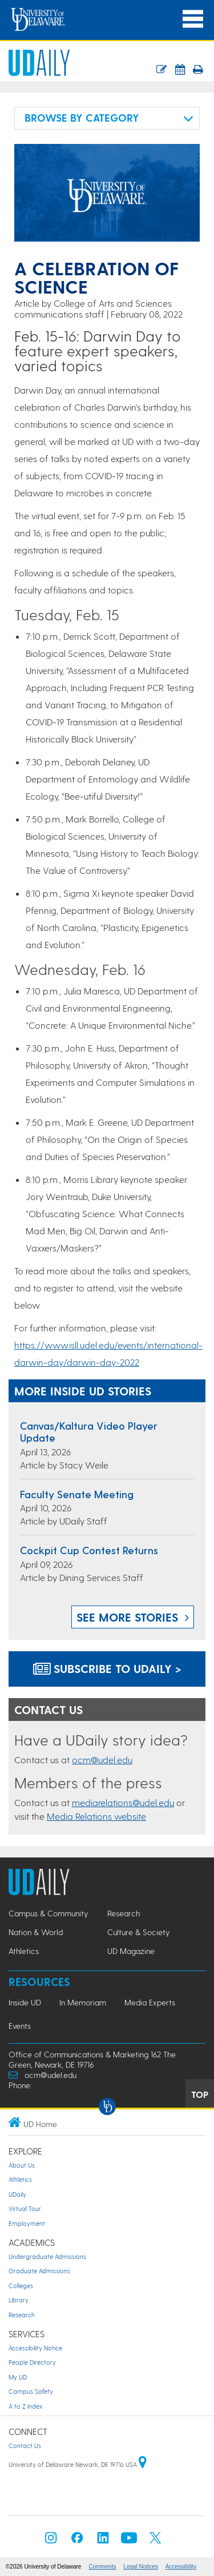 This screenshot has width=214, height=2576. I want to click on Nation & World [Nation & World news], so click(36, 1932).